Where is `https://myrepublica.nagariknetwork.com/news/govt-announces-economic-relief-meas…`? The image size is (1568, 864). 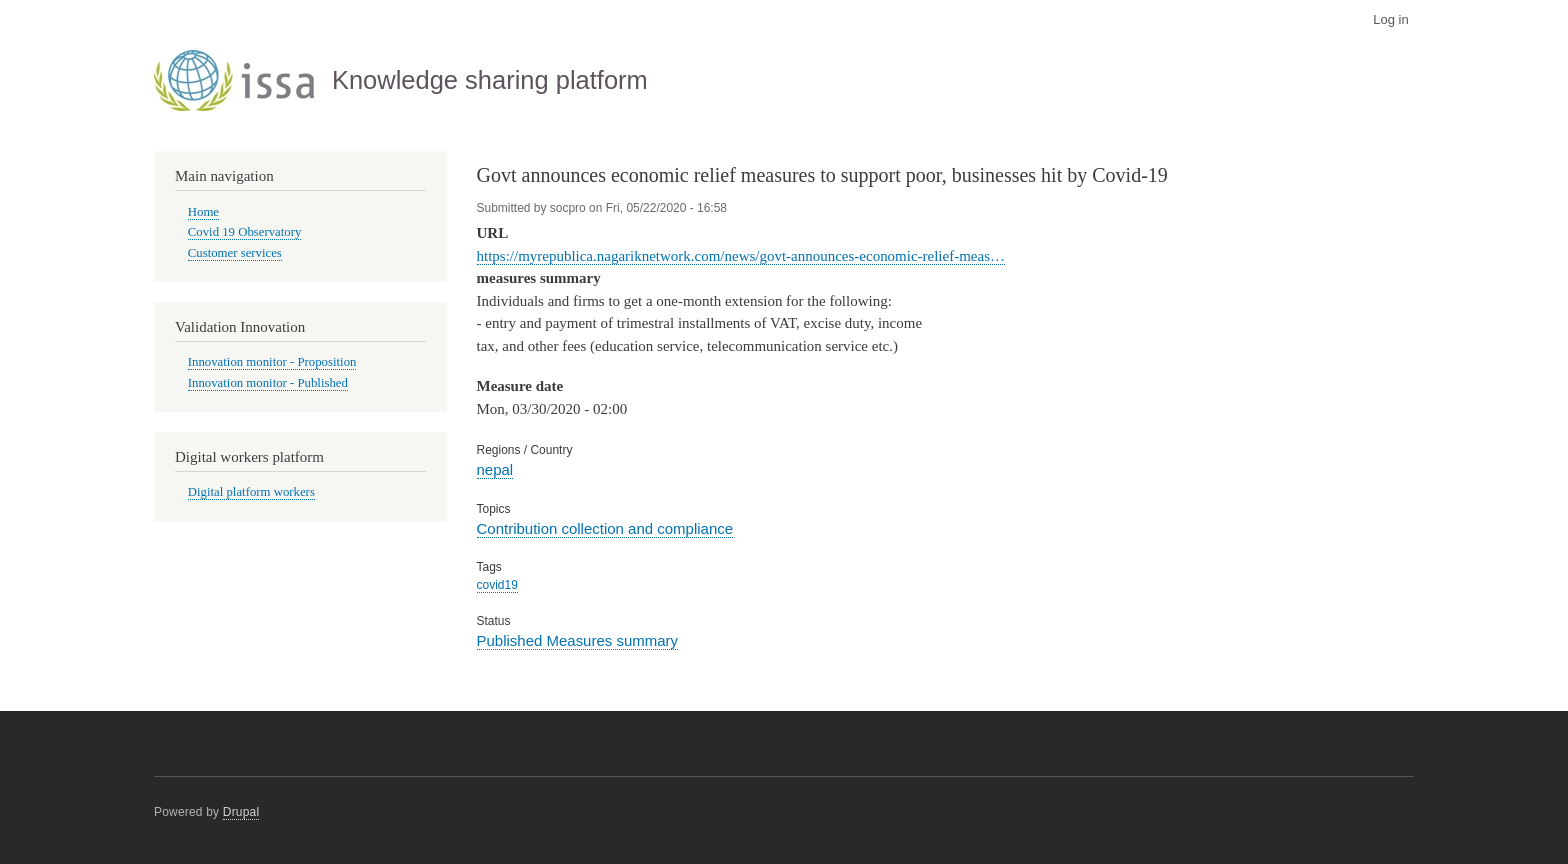
https://myrepublica.nagariknetwork.com/news/govt-announces-economic-relief-meas… is located at coordinates (741, 256).